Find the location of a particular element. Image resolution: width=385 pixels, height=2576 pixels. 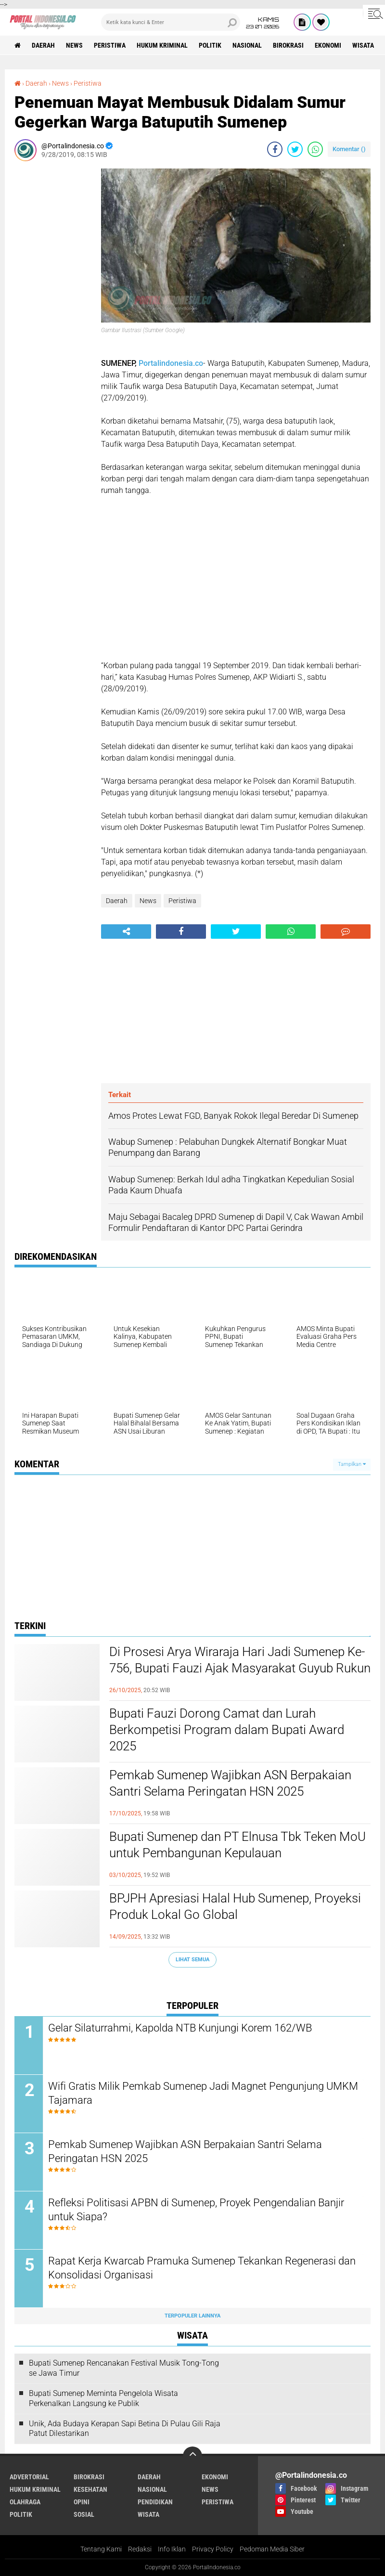

Di Prosesi Arya Wiraraja Hari Jadi Sumenep Ke-756, Bupati Fauzi Ajak Masyarakat Guyub Rukun is located at coordinates (240, 1659).